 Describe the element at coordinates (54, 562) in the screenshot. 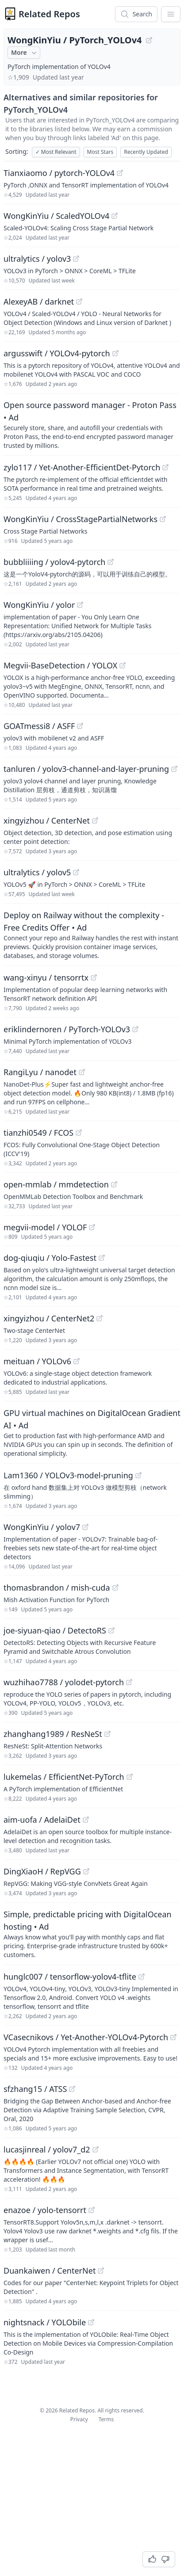

I see `bubbliiiing / yolov4-pytorch` at that location.